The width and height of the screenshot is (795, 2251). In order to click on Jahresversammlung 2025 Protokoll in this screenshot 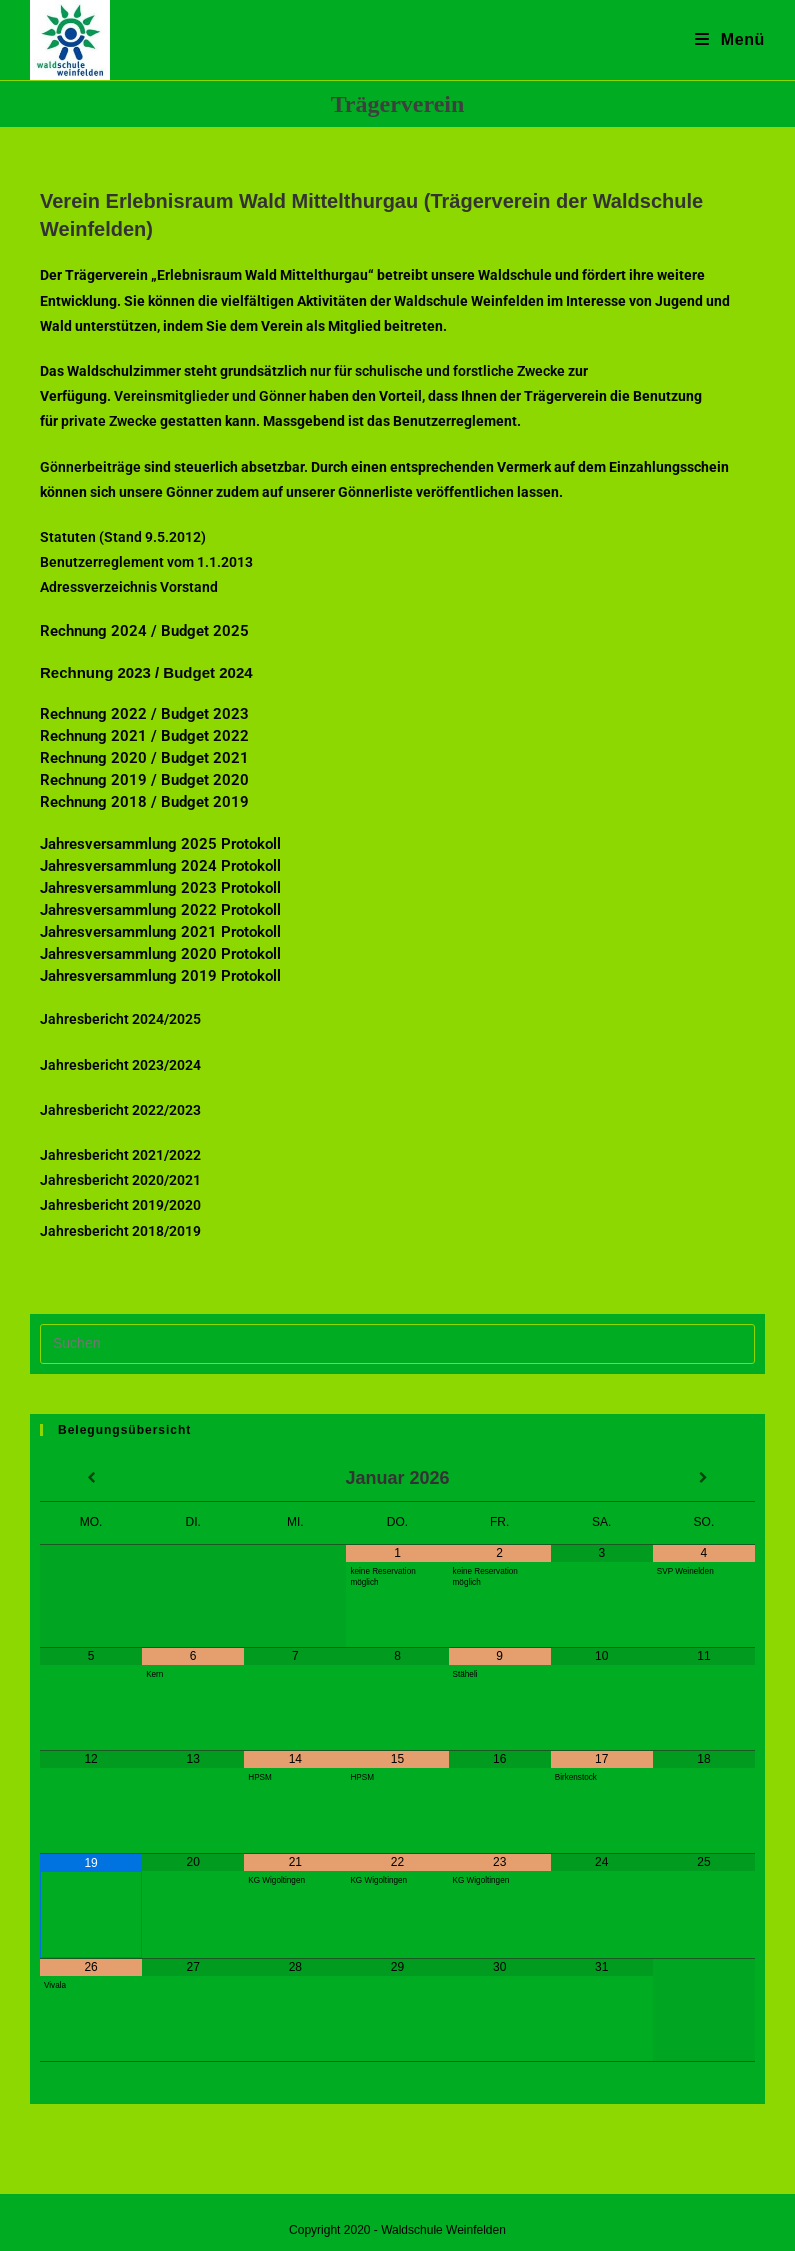, I will do `click(160, 844)`.